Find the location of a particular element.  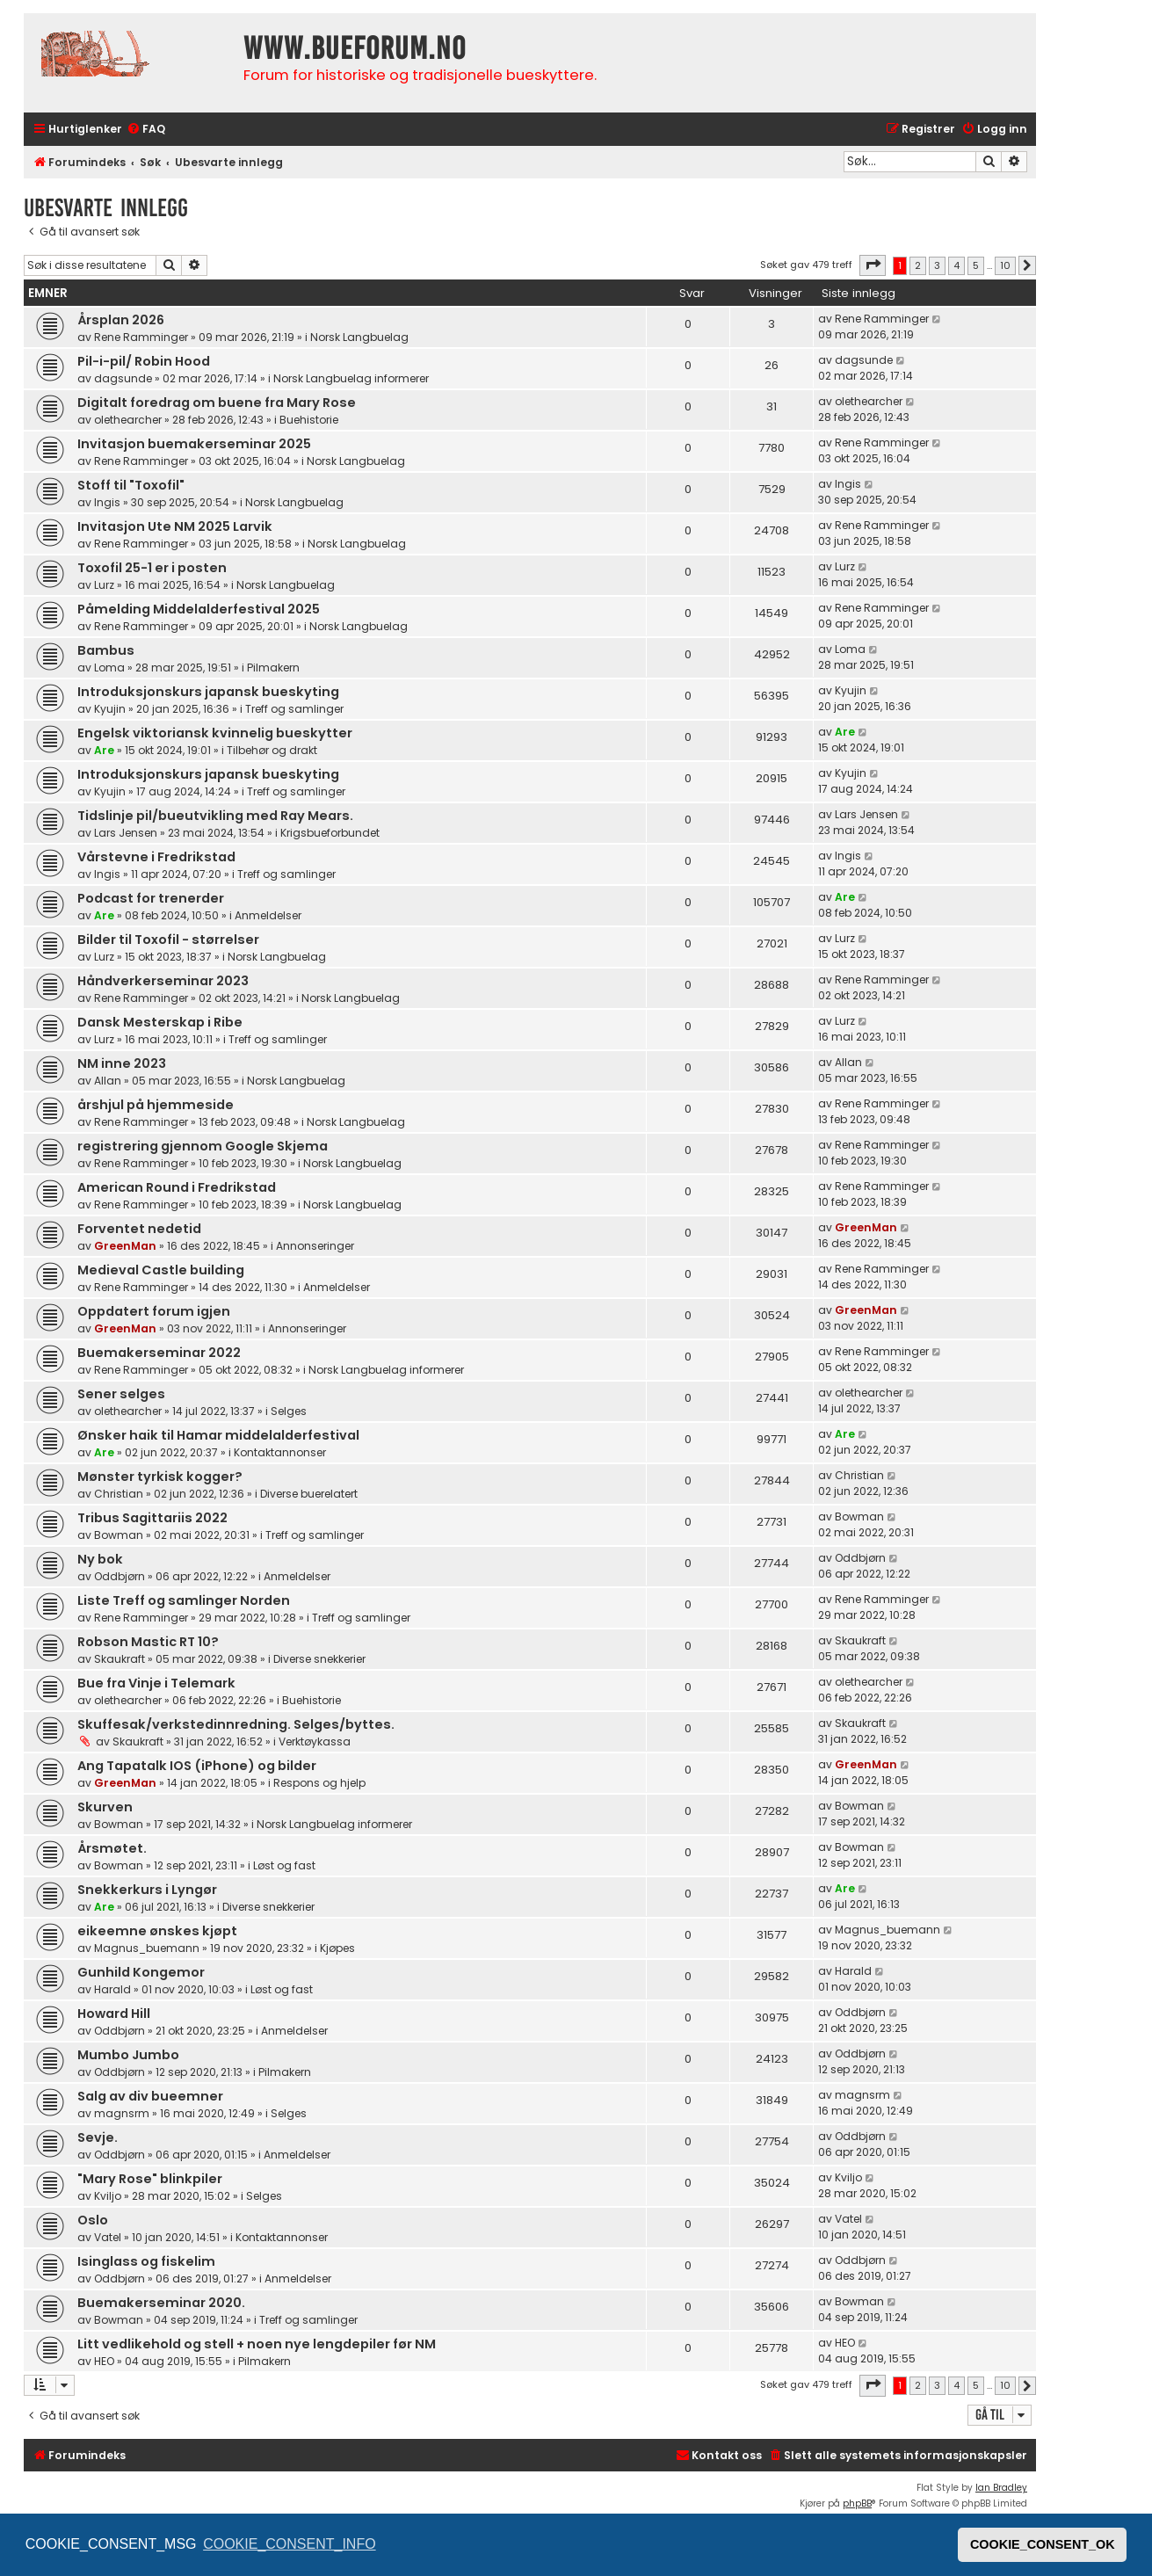

Bilder til Toxofil - størrelser is located at coordinates (168, 939).